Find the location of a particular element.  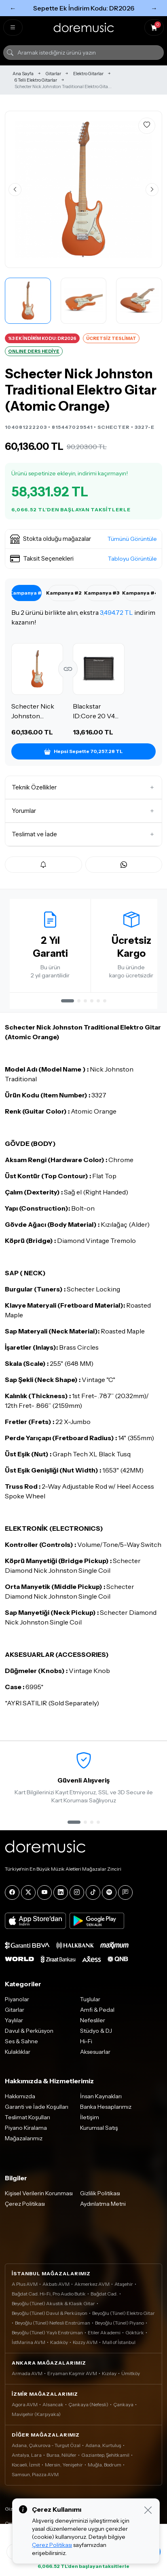

Aydınlatma Metni is located at coordinates (103, 2203).